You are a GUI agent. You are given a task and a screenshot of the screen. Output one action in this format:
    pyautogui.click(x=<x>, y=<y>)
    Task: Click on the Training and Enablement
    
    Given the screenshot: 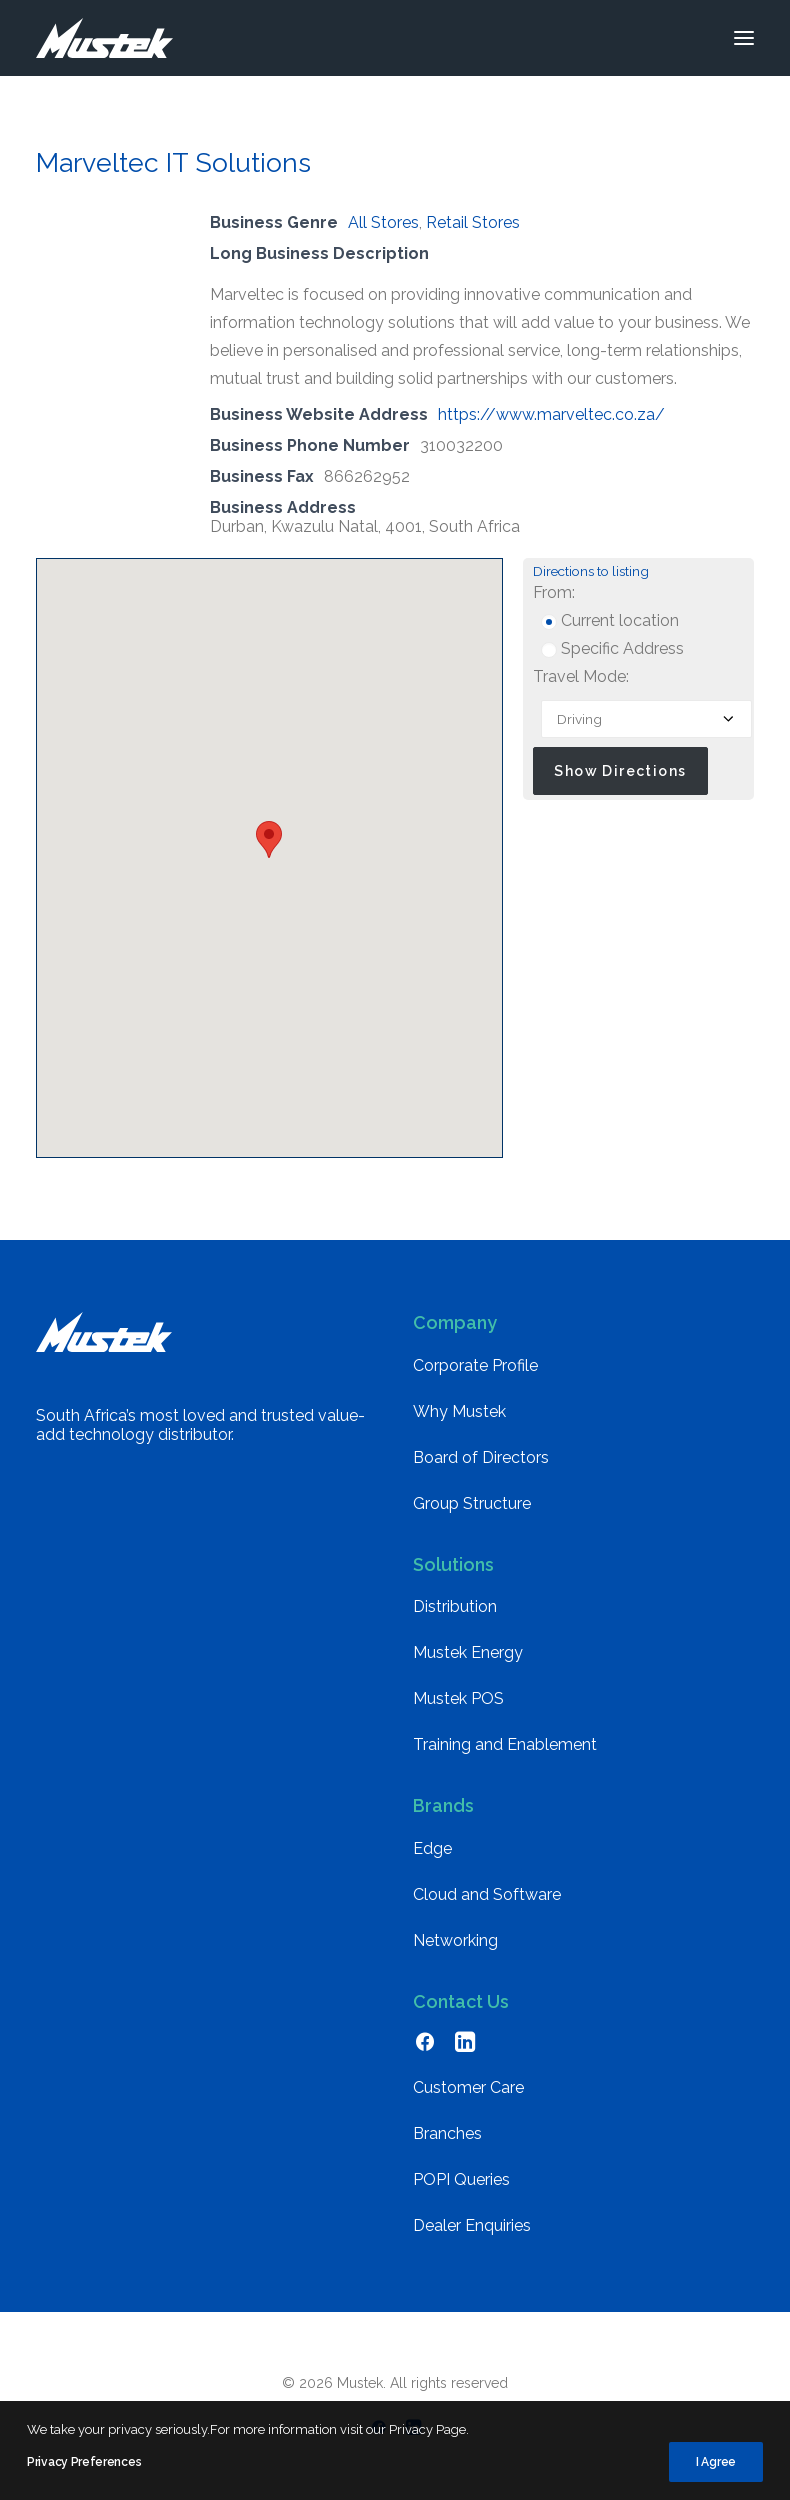 What is the action you would take?
    pyautogui.click(x=505, y=1744)
    